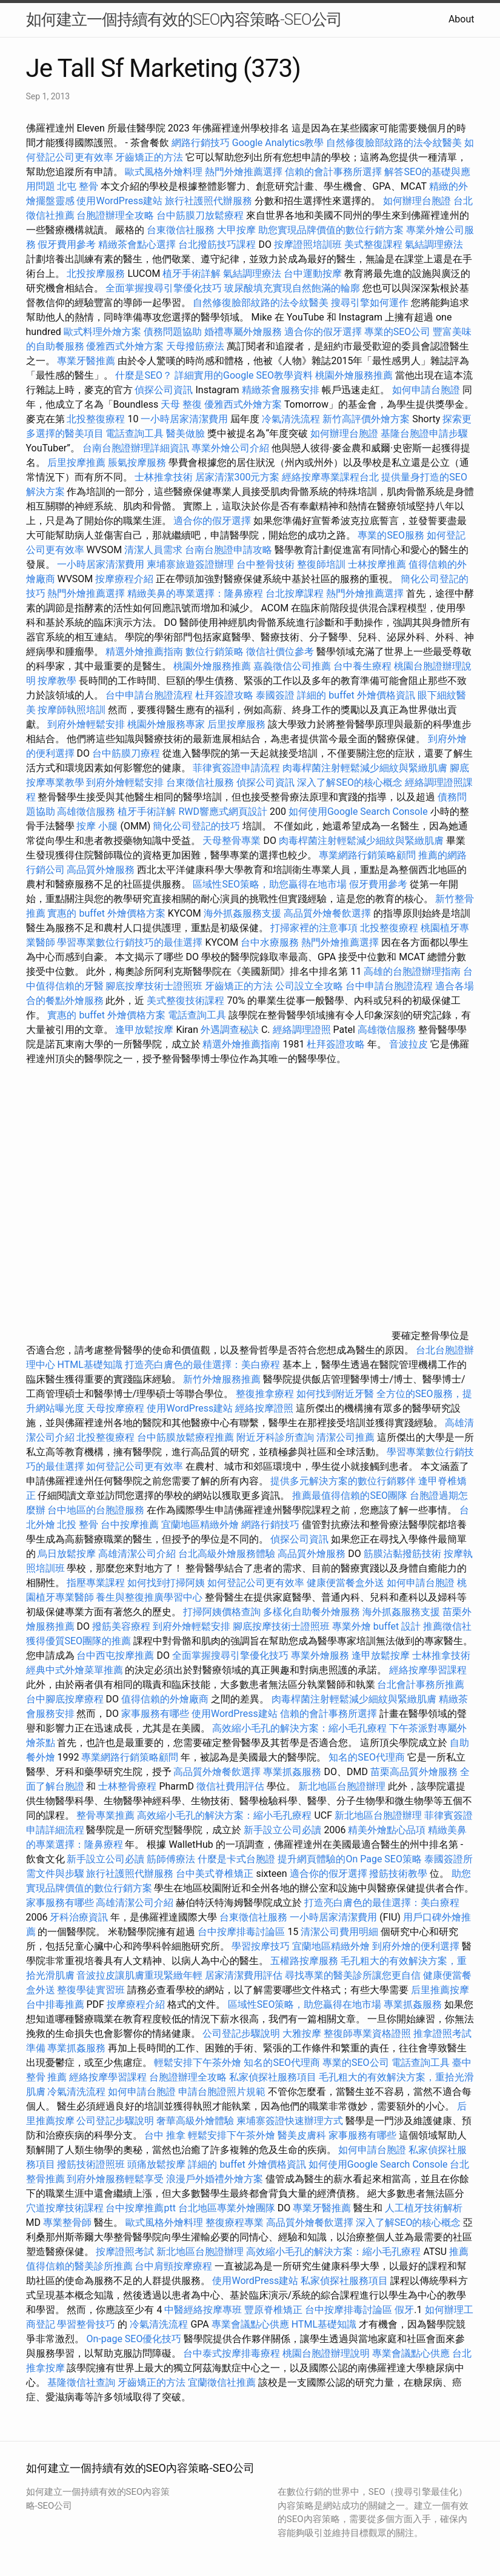 This screenshot has width=500, height=2576. Describe the element at coordinates (164, 390) in the screenshot. I see `偵探公司資訊` at that location.